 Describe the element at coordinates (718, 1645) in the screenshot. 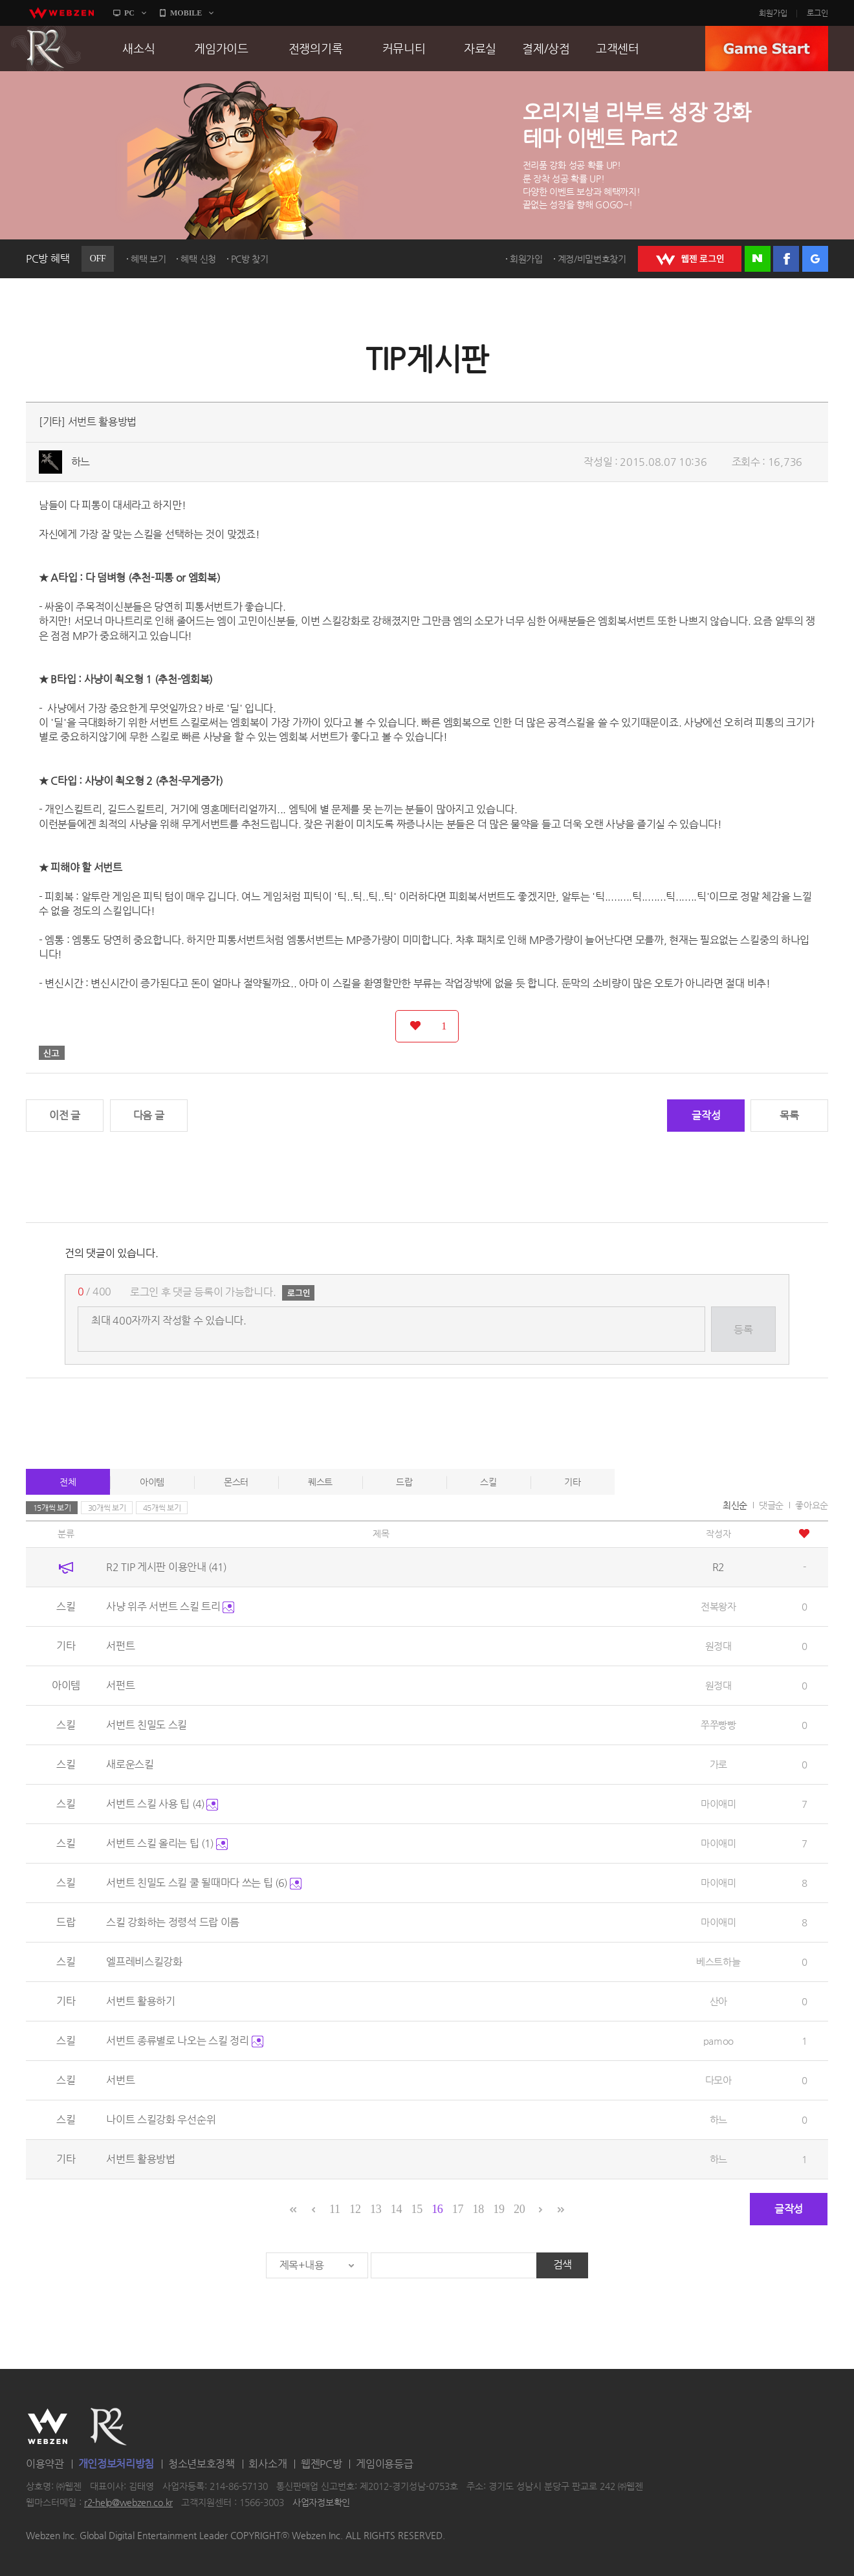

I see `원정대` at that location.